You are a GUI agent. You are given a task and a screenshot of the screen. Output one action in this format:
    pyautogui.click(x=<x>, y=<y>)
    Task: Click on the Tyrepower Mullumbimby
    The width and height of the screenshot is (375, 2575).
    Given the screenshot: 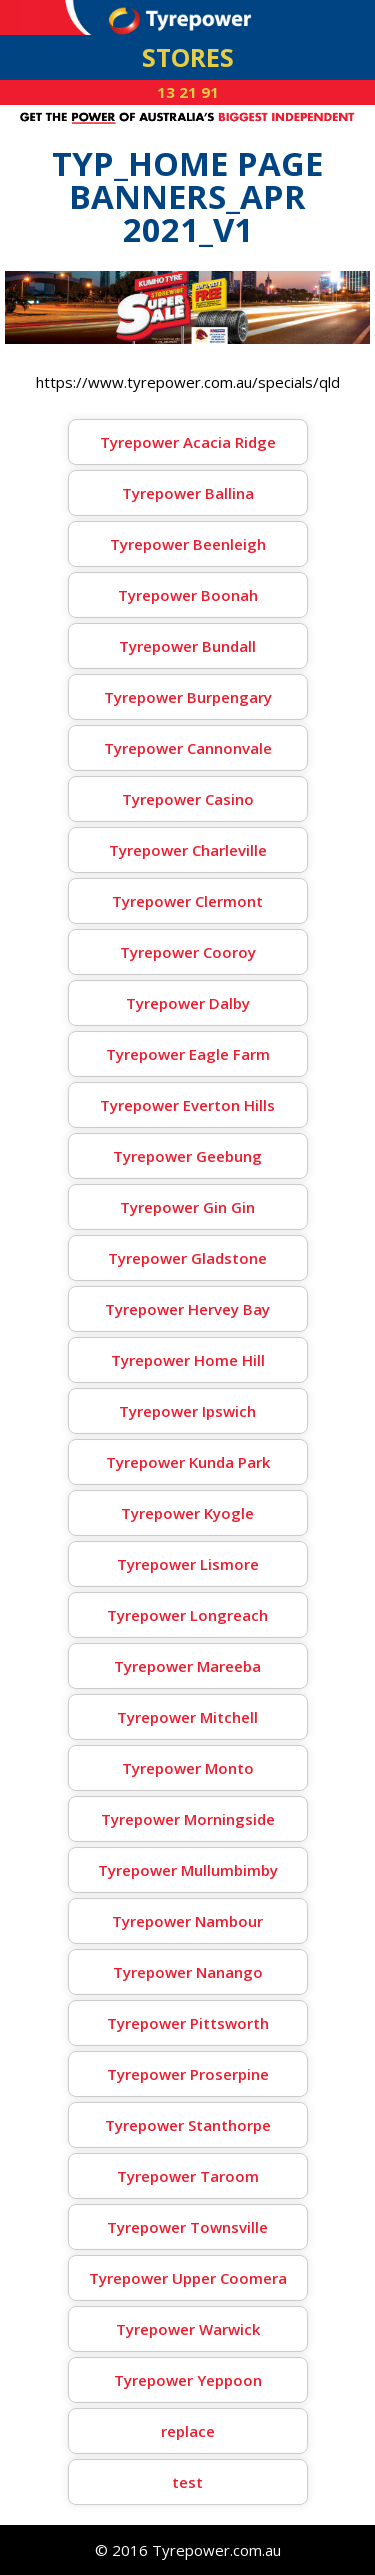 What is the action you would take?
    pyautogui.click(x=188, y=1870)
    